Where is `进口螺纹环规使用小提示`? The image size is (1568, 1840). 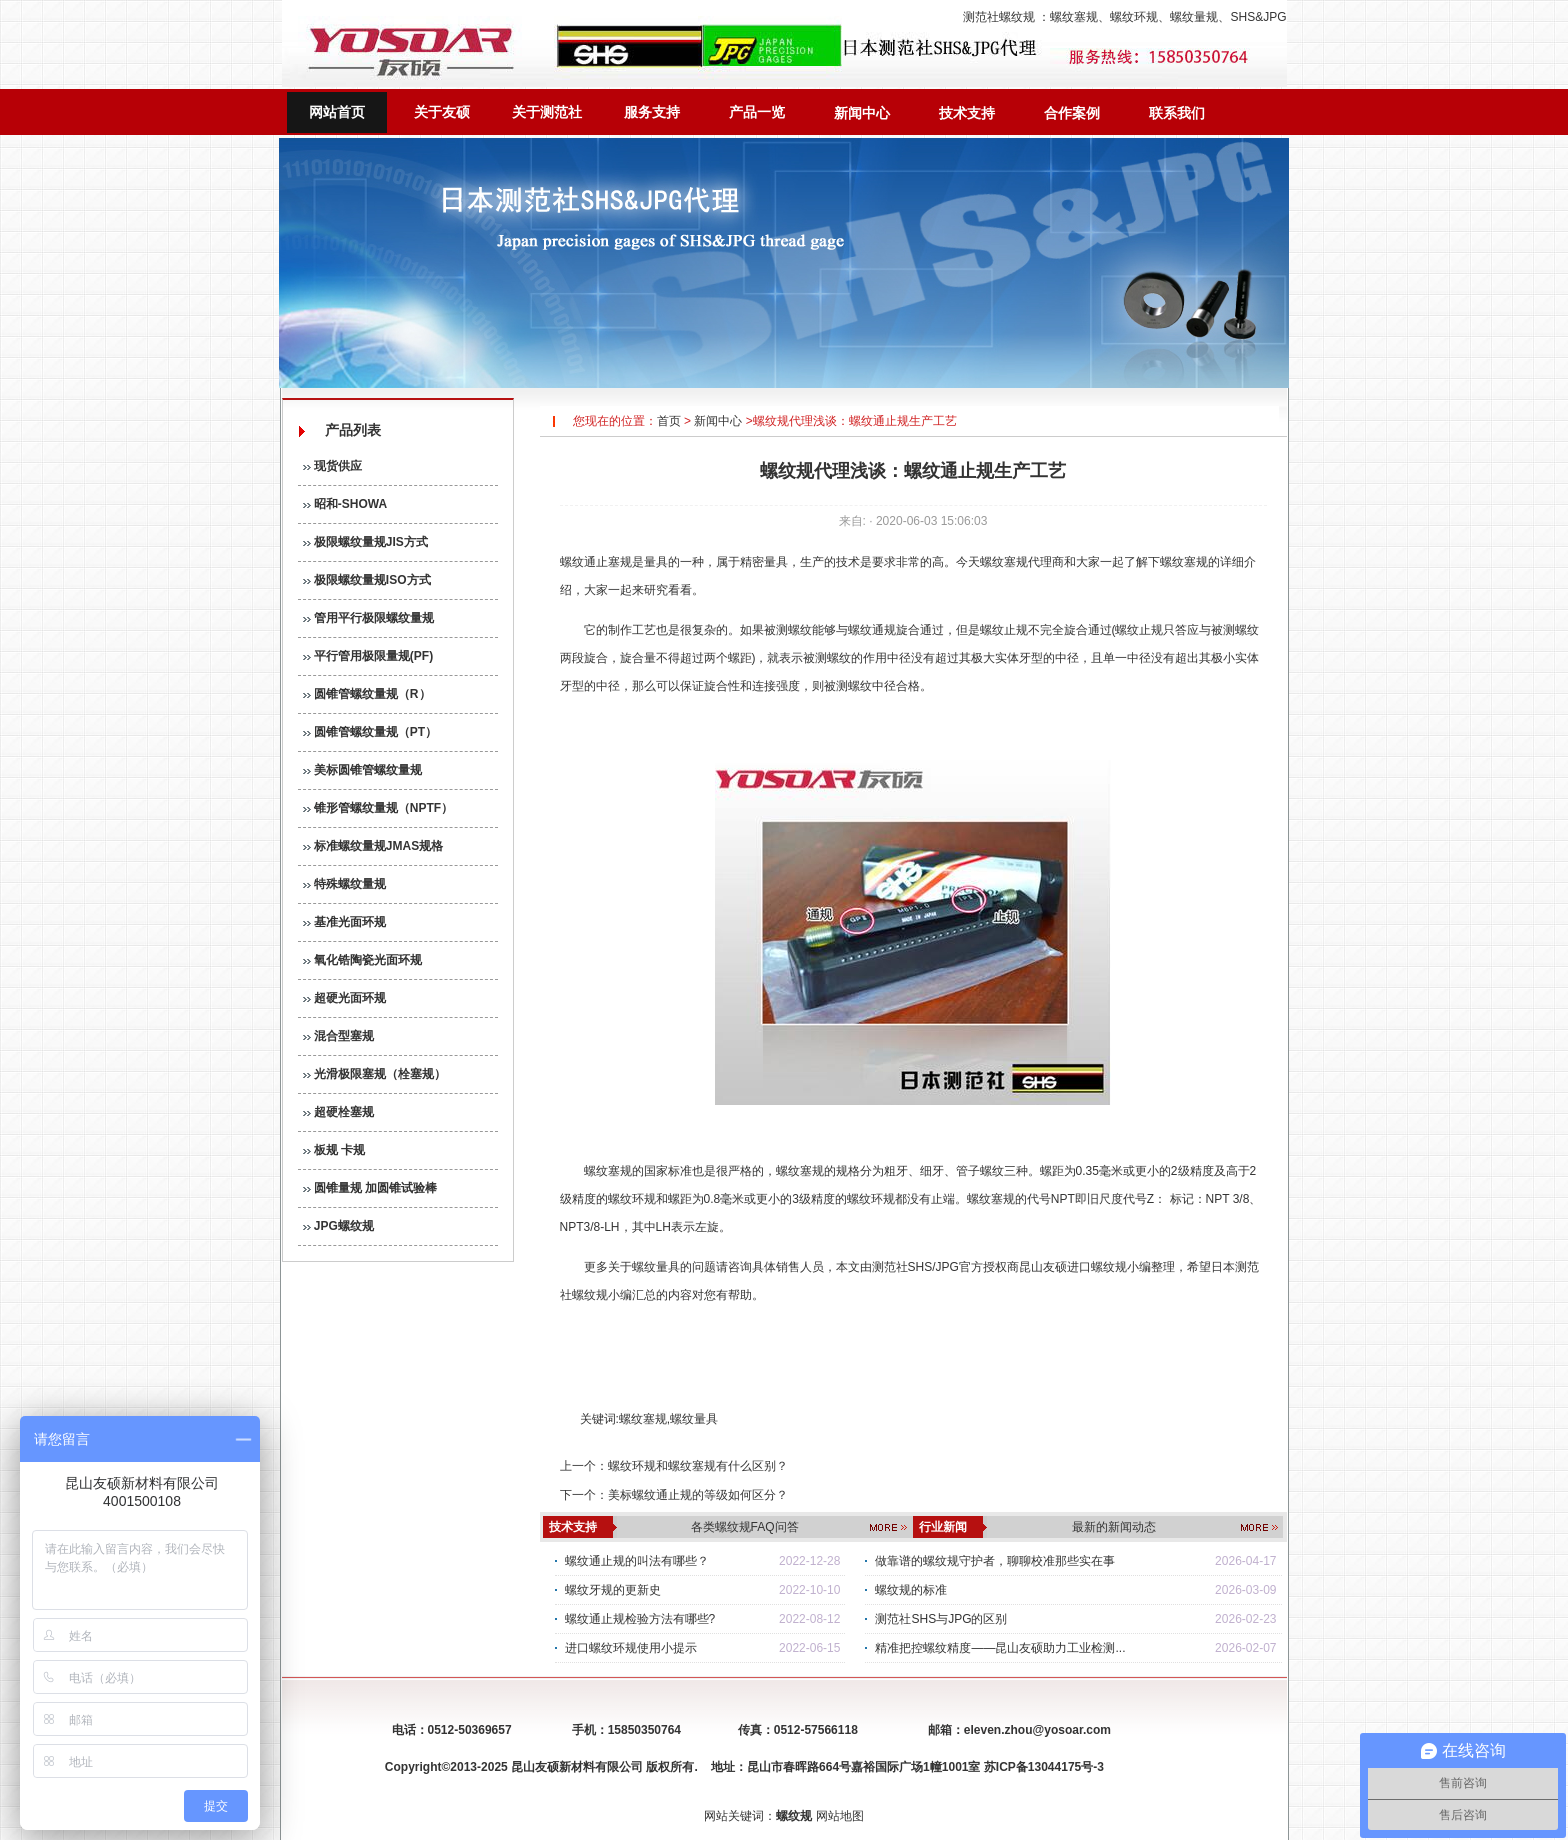 进口螺纹环规使用小提示 is located at coordinates (631, 1648).